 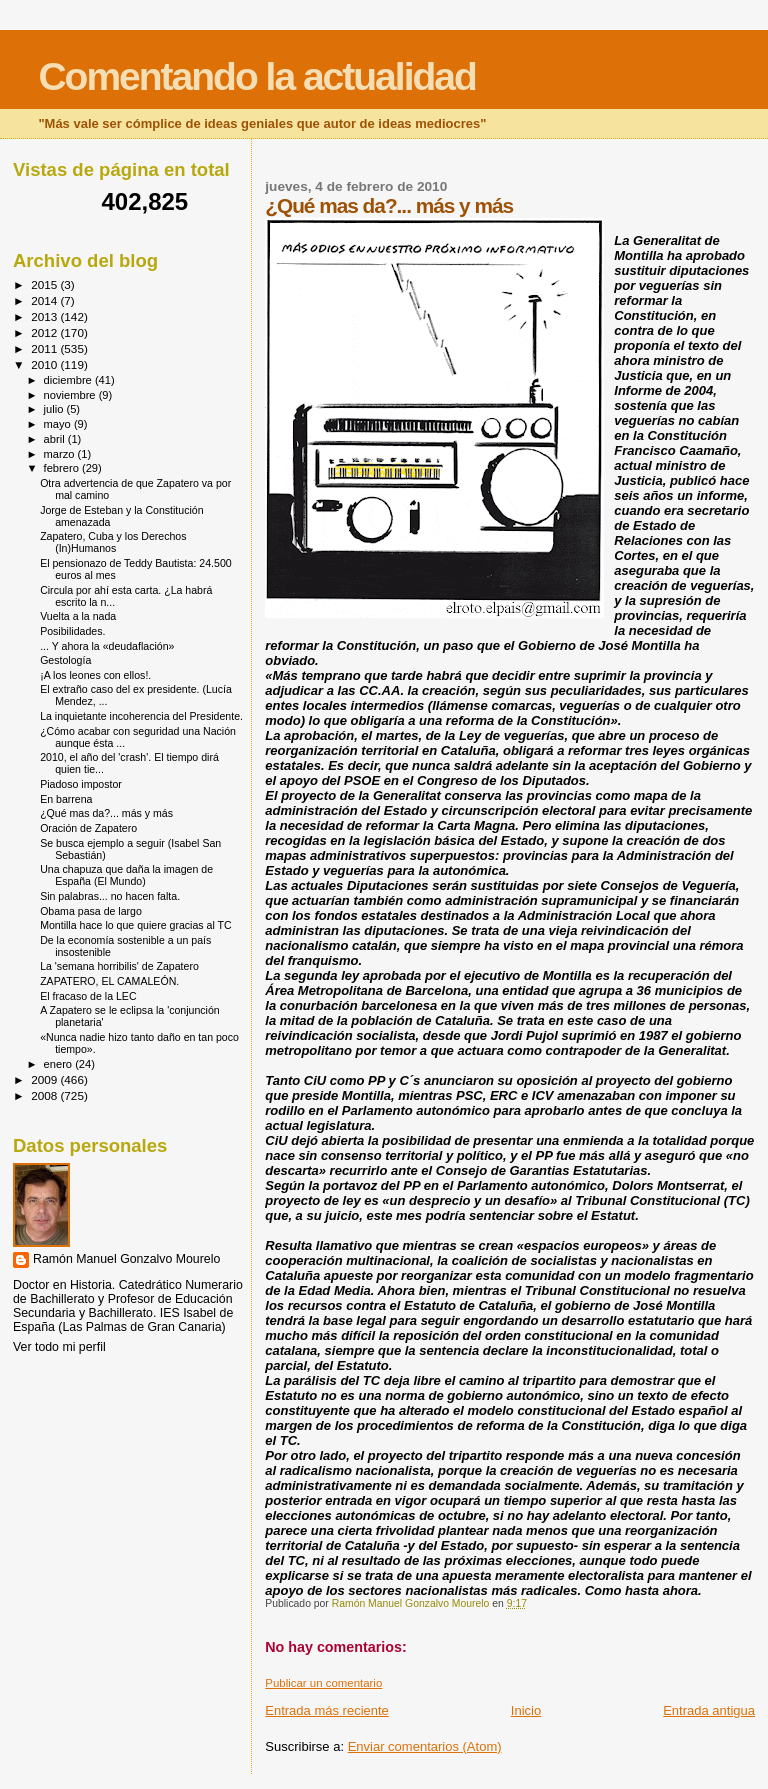 What do you see at coordinates (709, 1710) in the screenshot?
I see `Entrada antigua` at bounding box center [709, 1710].